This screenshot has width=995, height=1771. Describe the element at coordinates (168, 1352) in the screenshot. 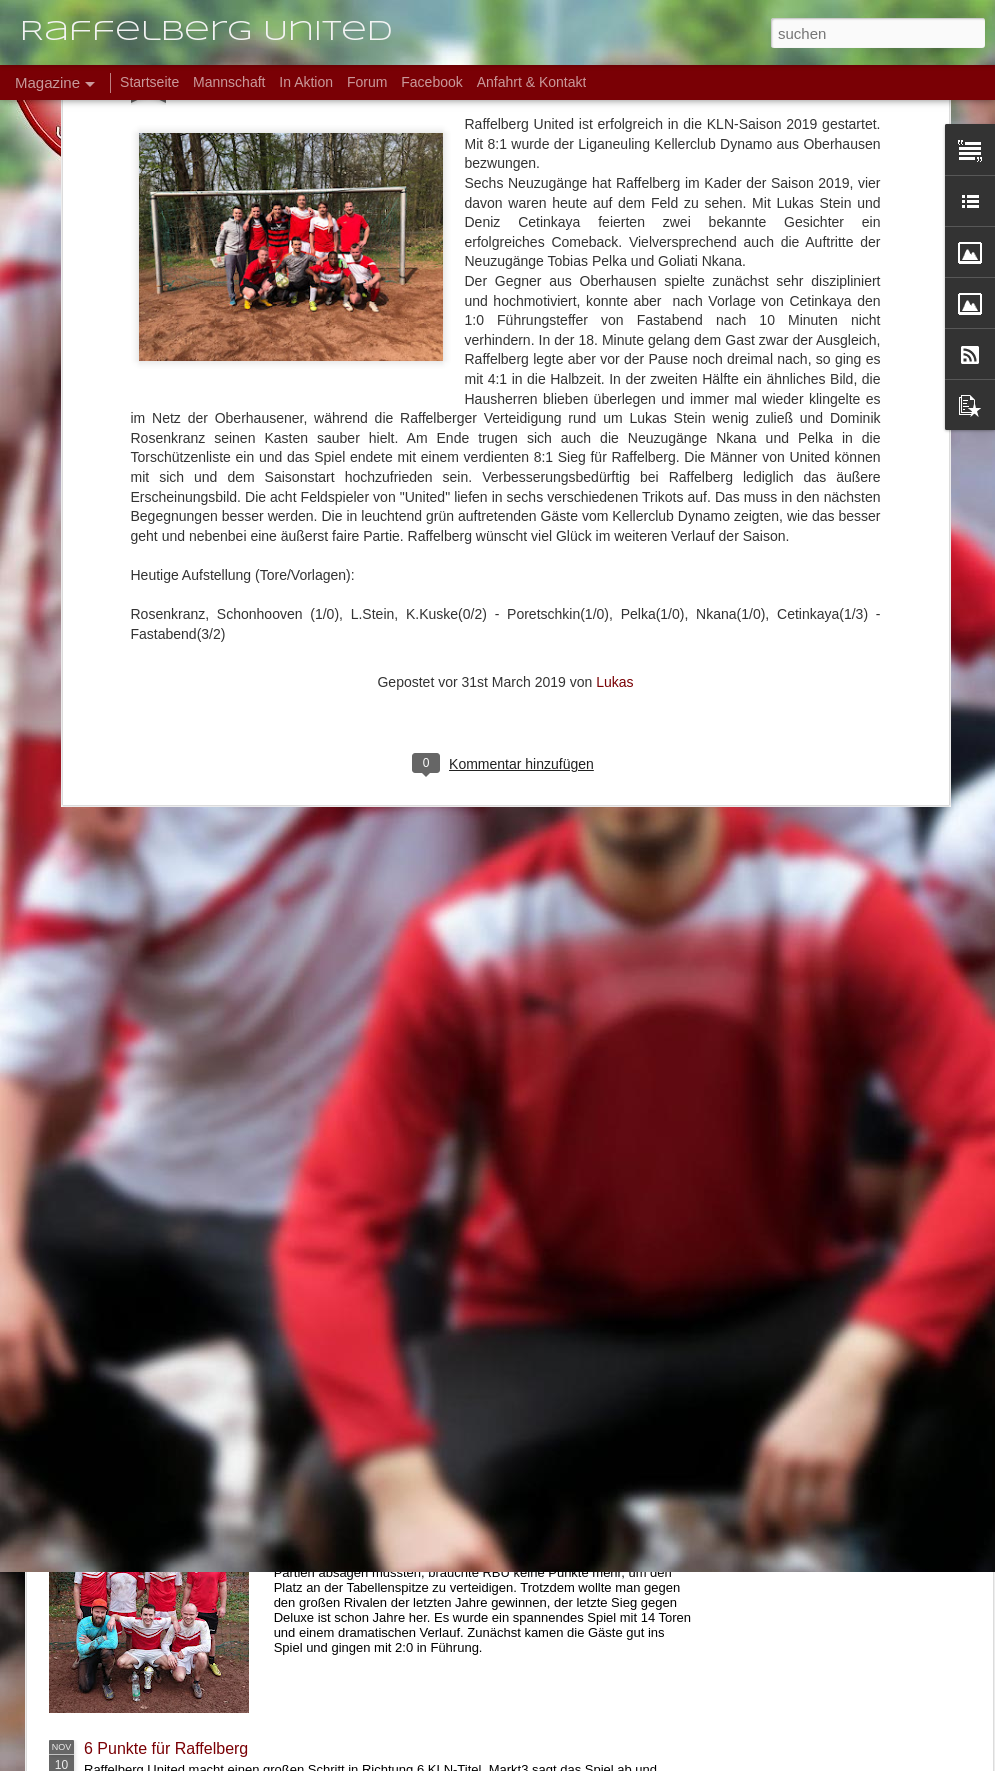

I see `8:3 Auftaktsieg bei BWJ` at that location.